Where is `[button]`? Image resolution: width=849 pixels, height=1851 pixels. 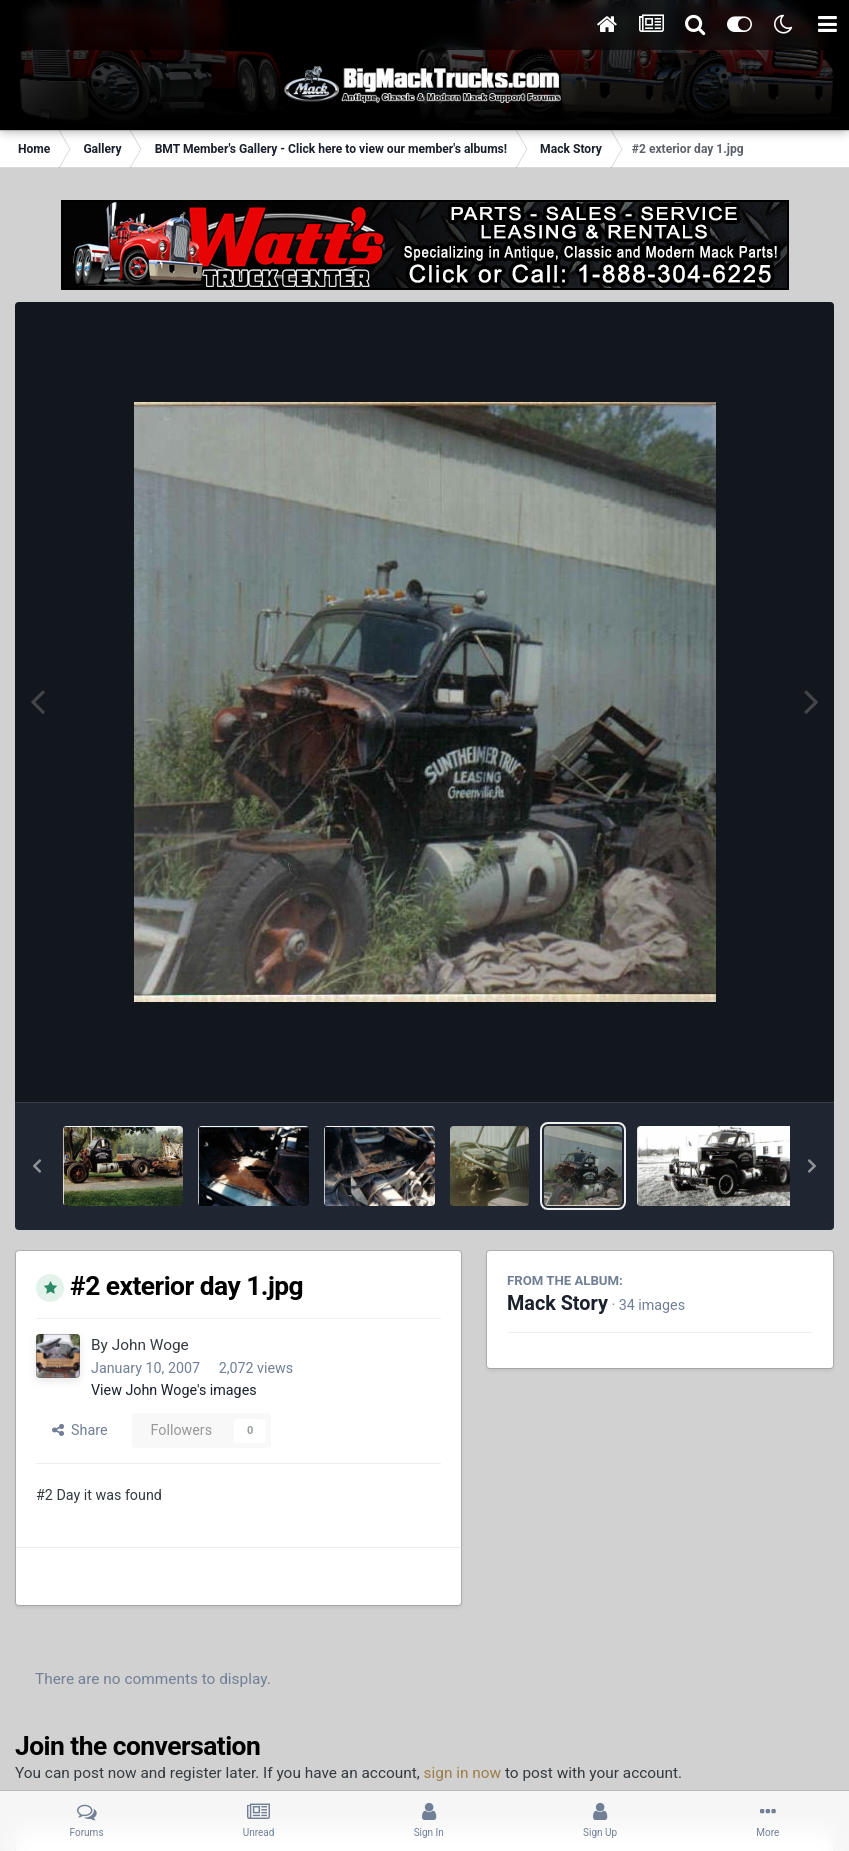 [button] is located at coordinates (37, 1166).